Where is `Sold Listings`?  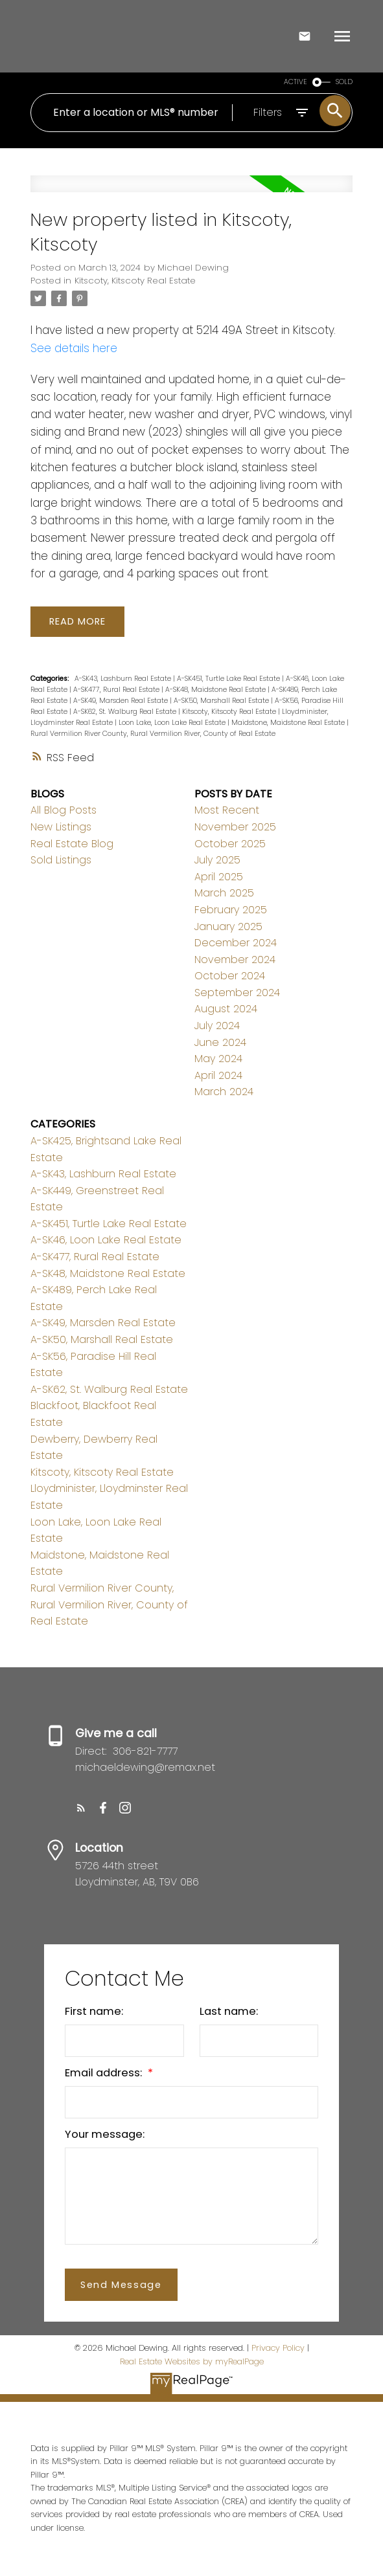 Sold Listings is located at coordinates (60, 859).